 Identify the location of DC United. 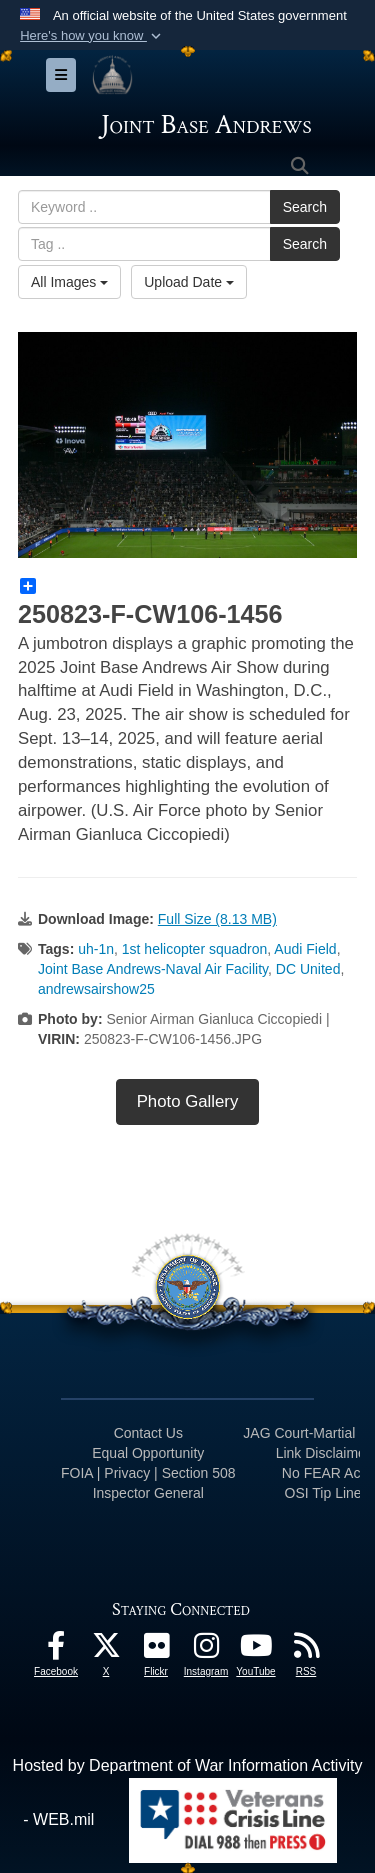
(308, 969).